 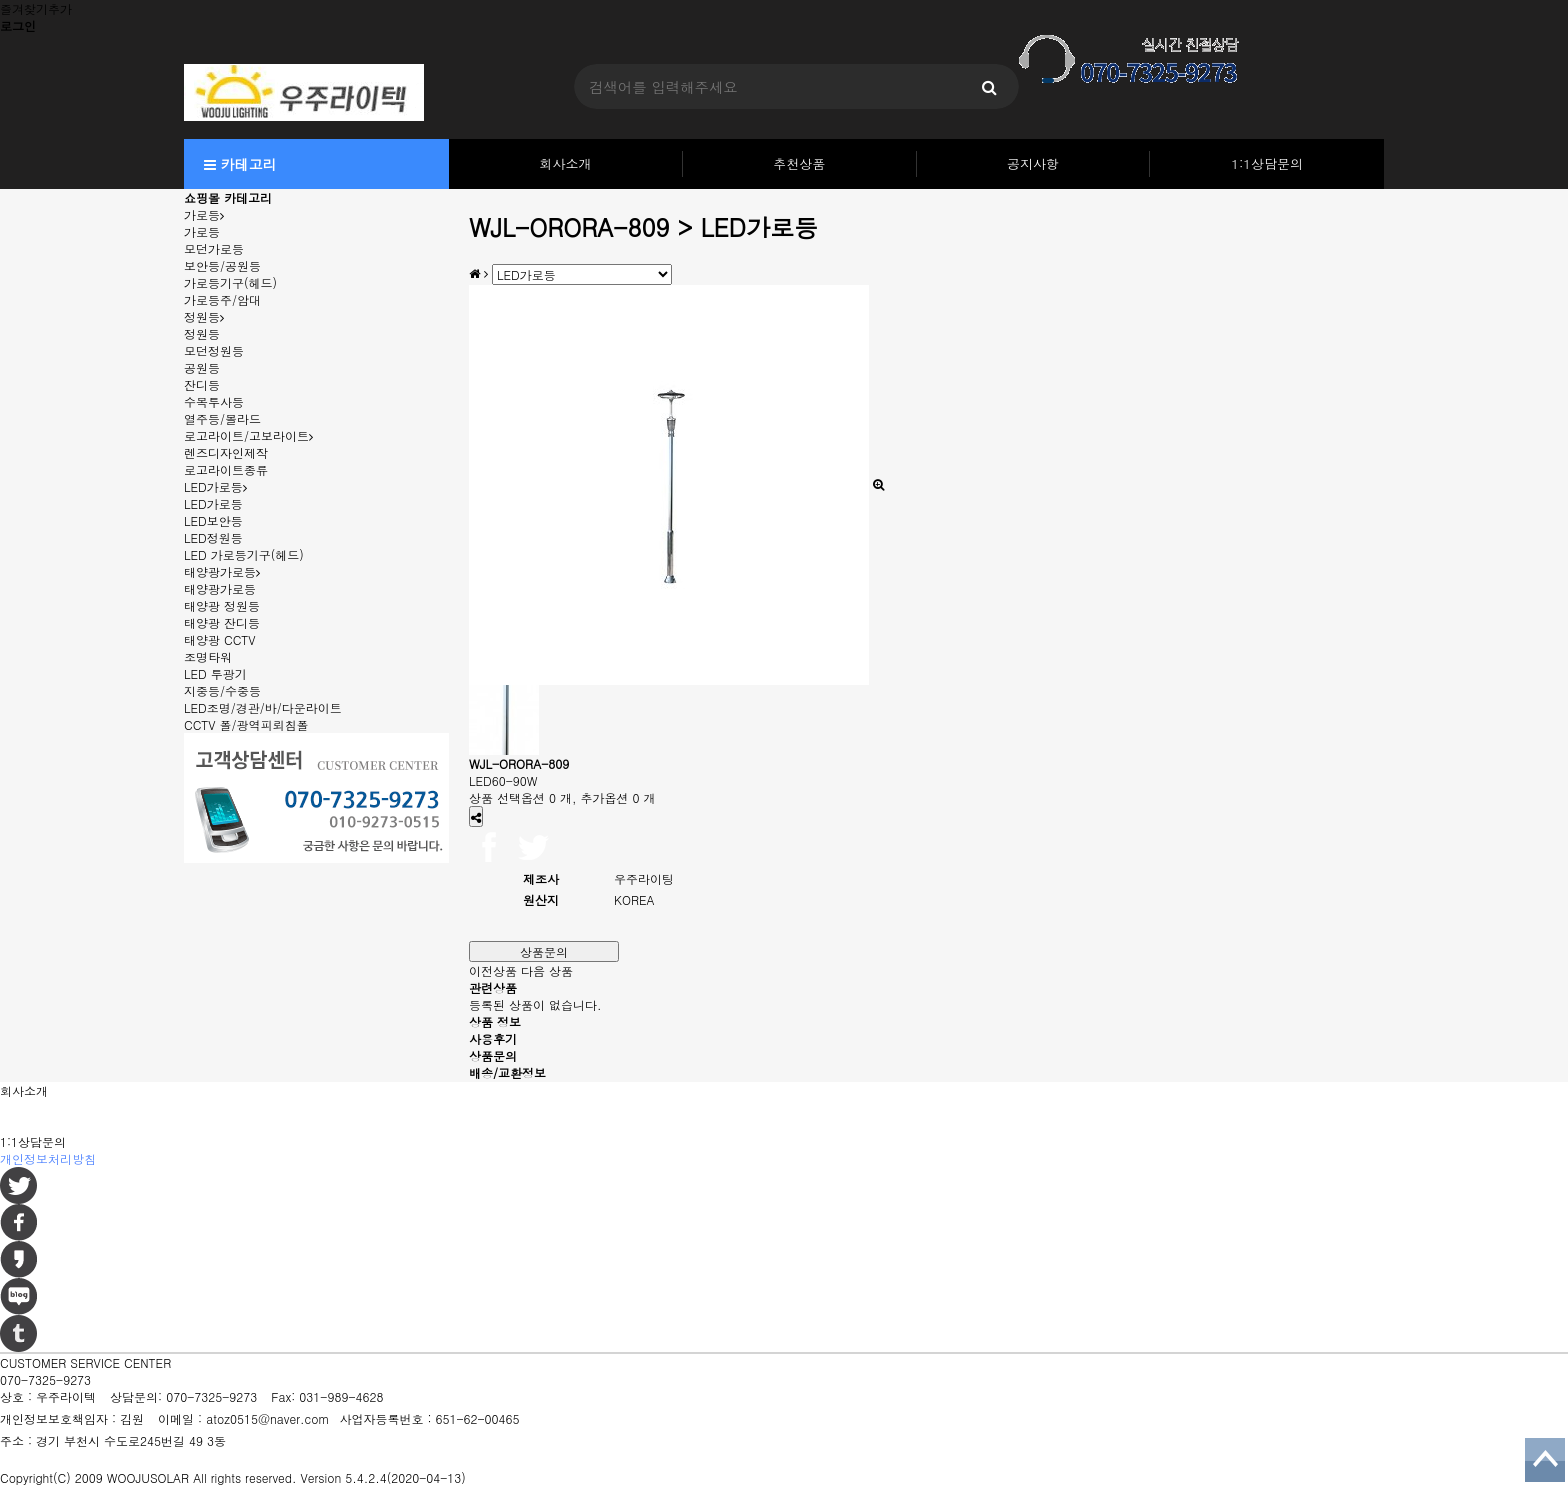 I want to click on 로고라이트/고보라이트, so click(x=248, y=435).